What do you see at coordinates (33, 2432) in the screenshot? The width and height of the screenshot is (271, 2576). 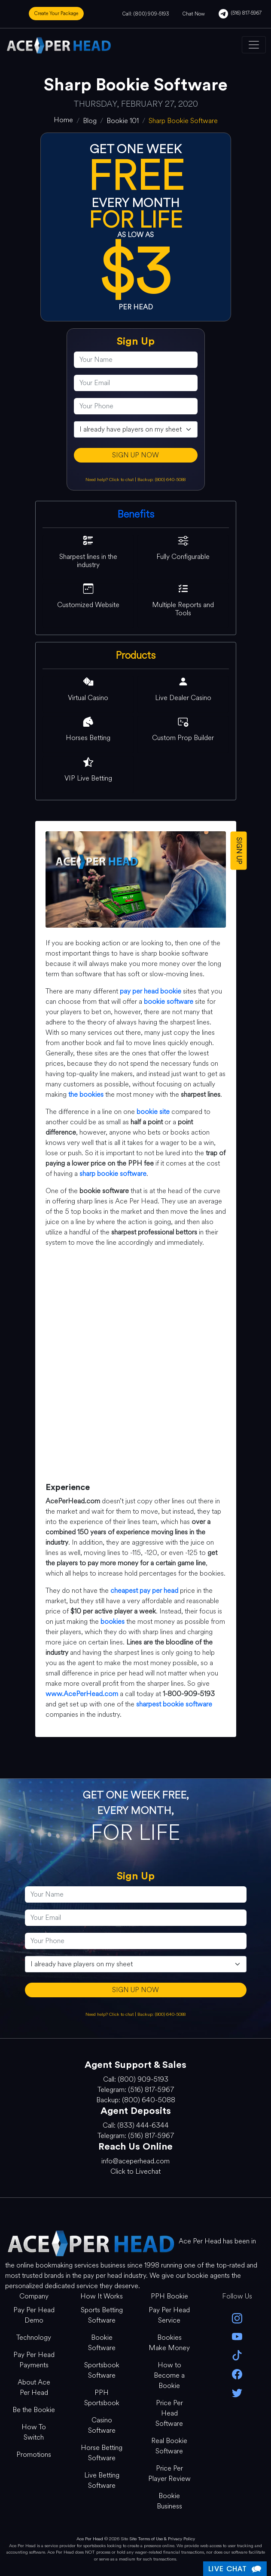 I see `How To Switch` at bounding box center [33, 2432].